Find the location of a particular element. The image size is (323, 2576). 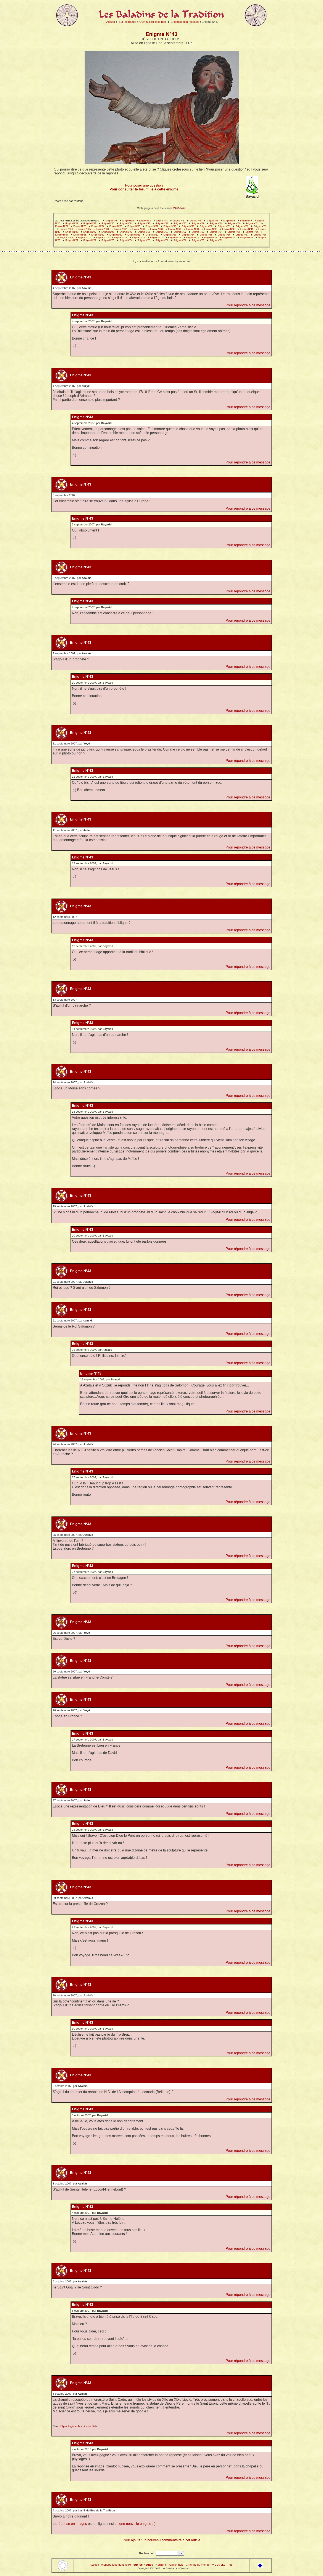

Enigme N°30 is located at coordinates (206, 226).